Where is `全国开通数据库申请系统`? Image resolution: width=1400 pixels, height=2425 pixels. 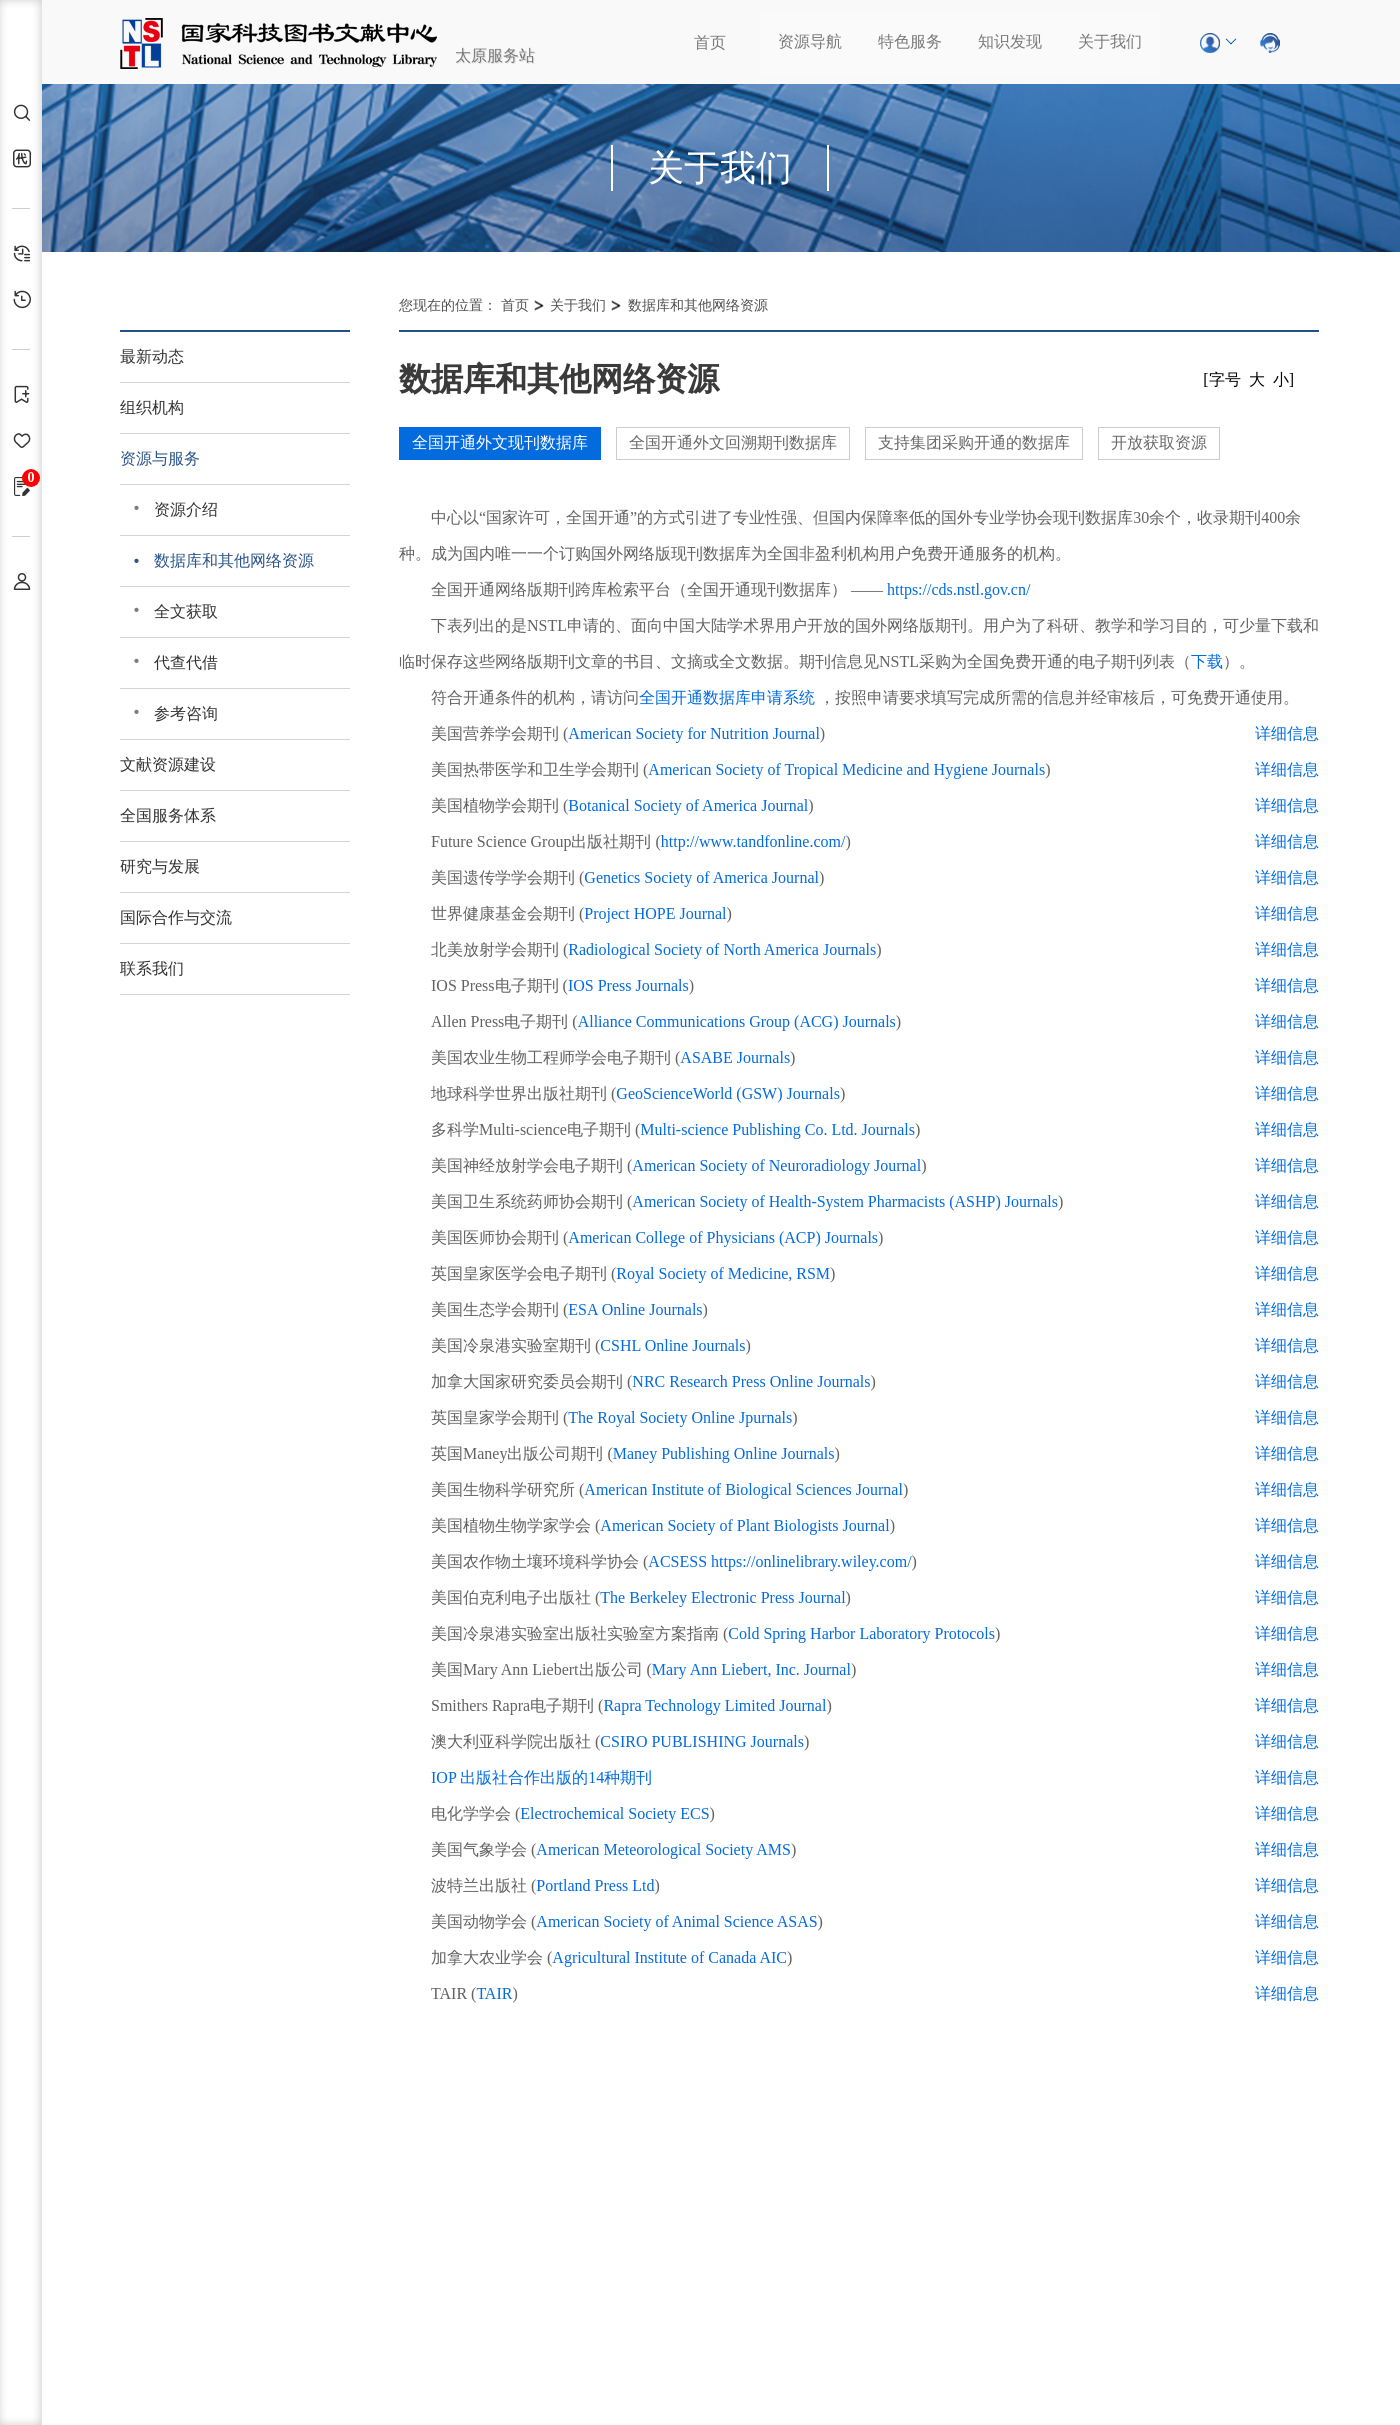 全国开通数据库申请系统 is located at coordinates (727, 697).